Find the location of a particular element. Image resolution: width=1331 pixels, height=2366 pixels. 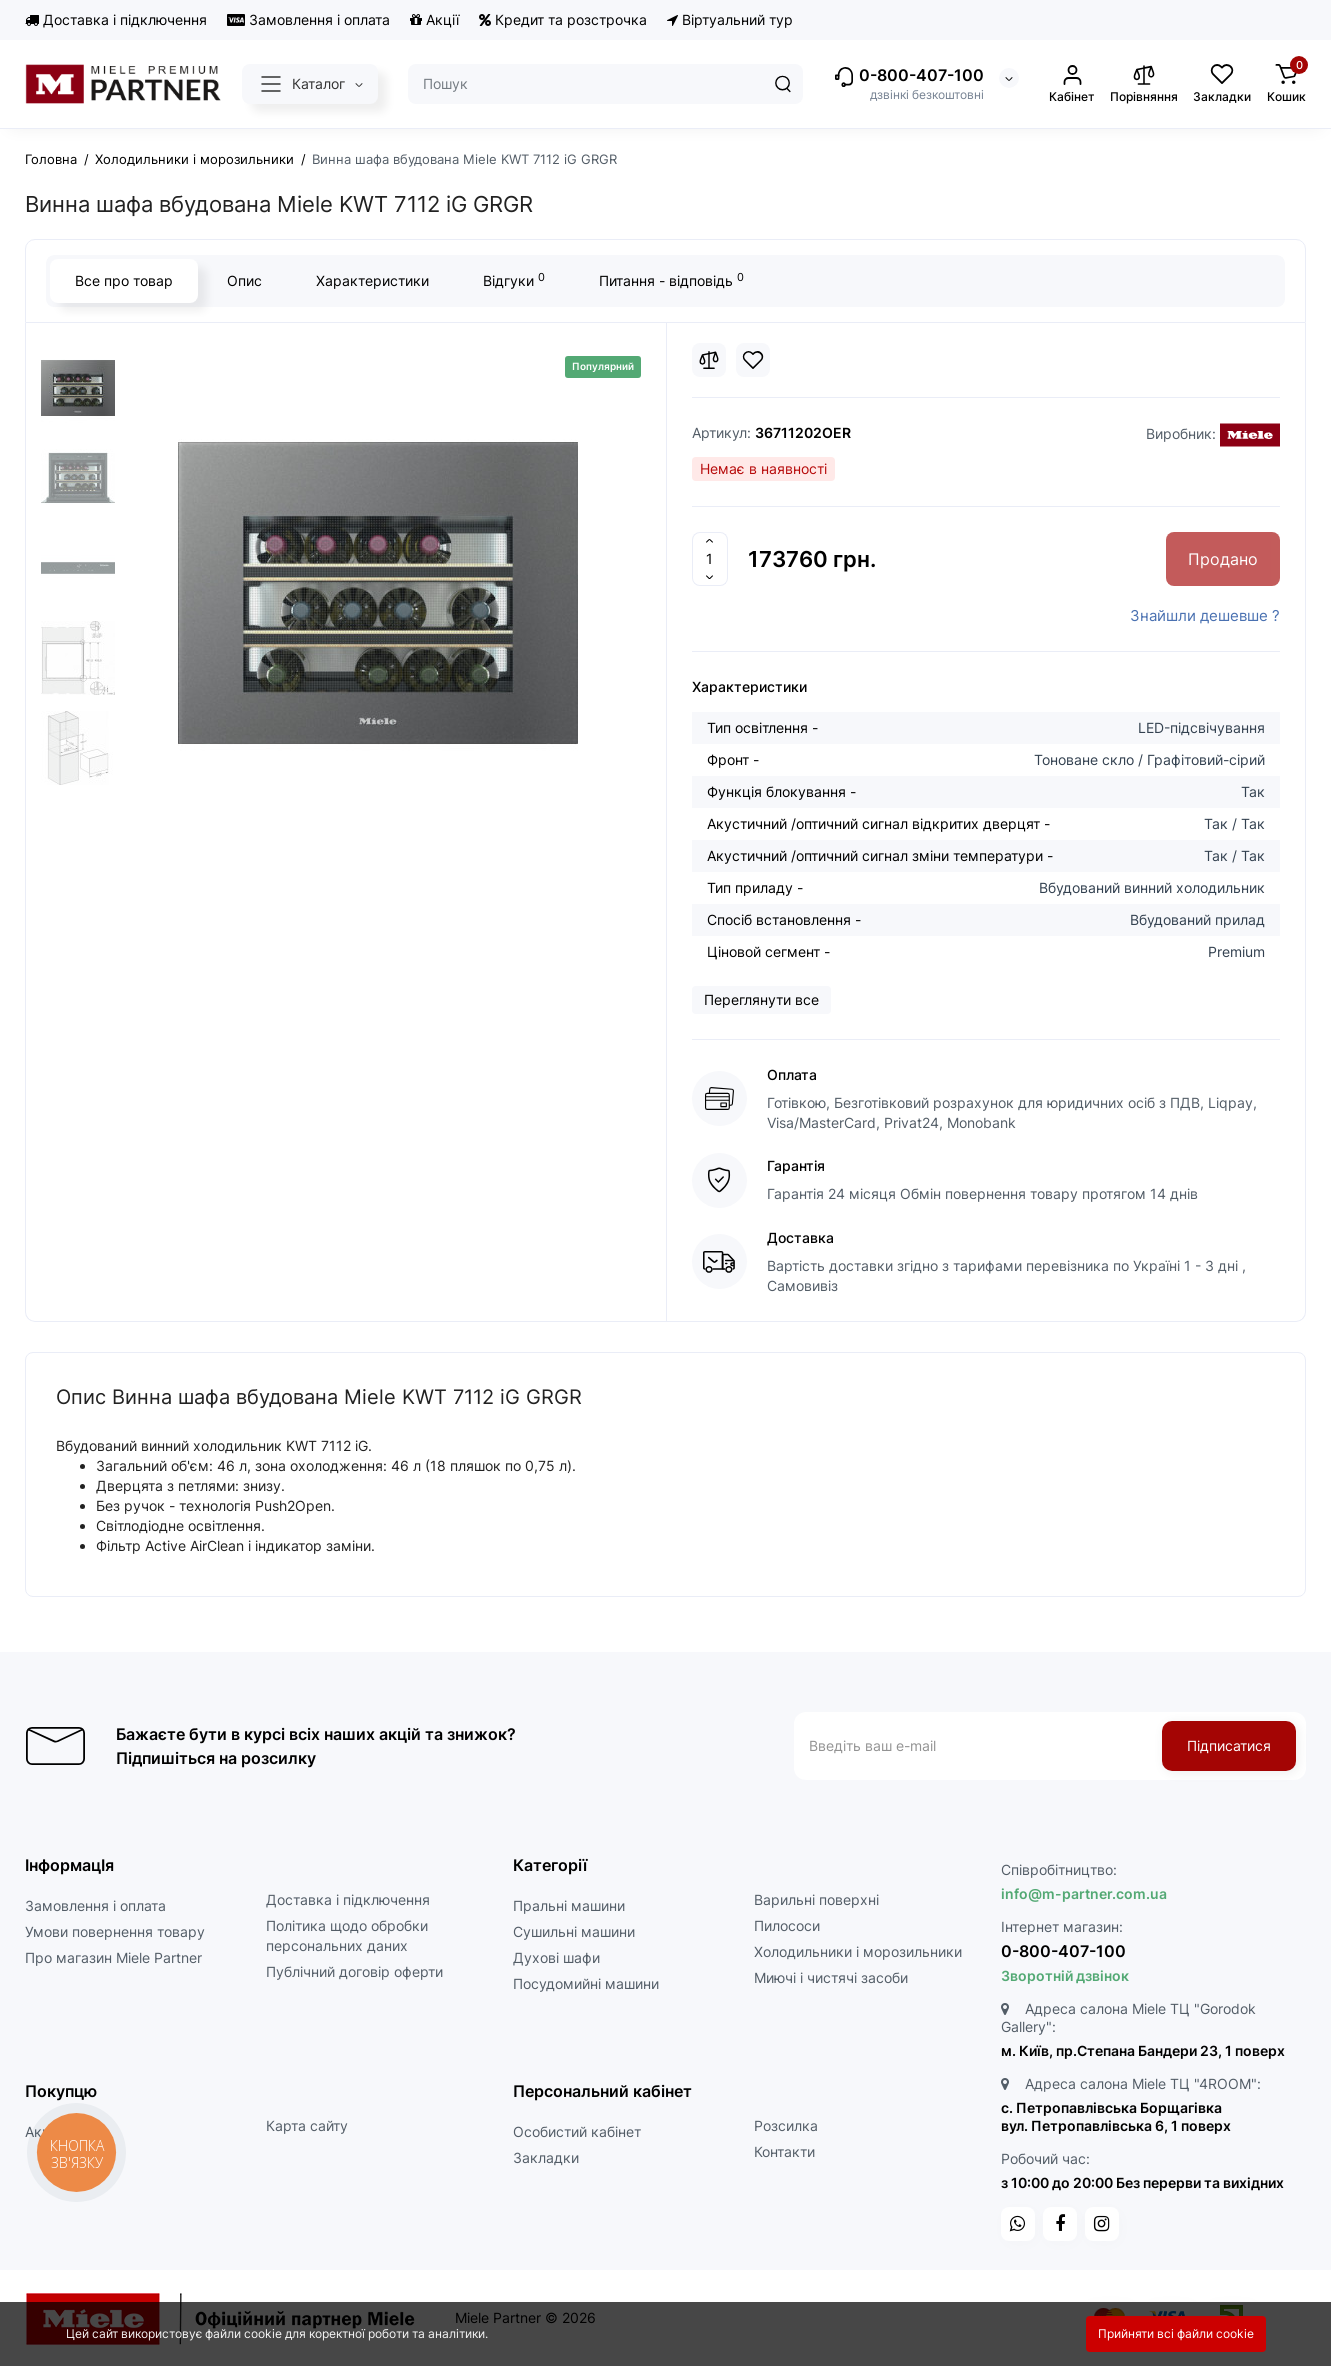

Сушильні машини is located at coordinates (574, 1931).